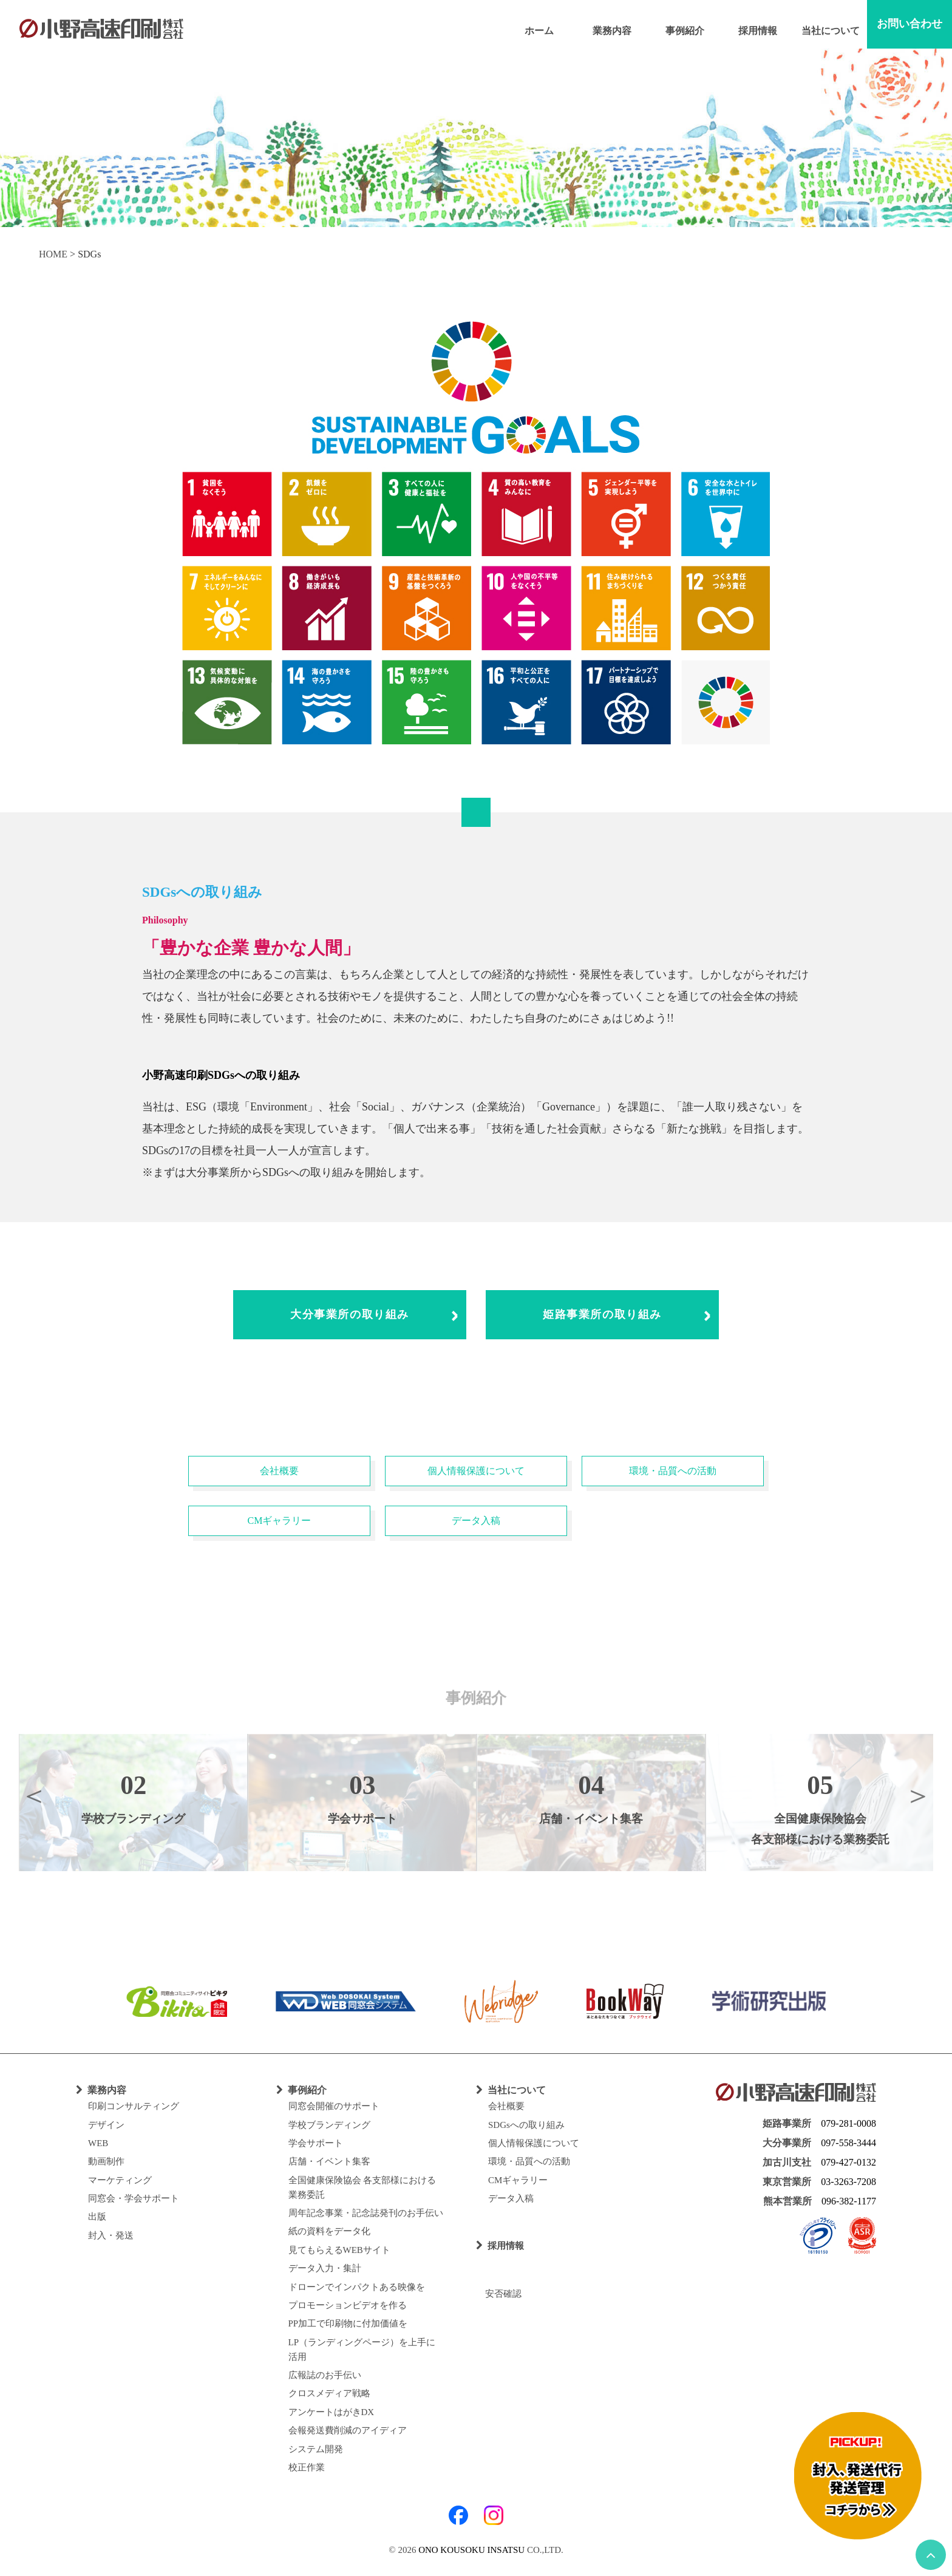  Describe the element at coordinates (315, 2143) in the screenshot. I see `学会サポート` at that location.